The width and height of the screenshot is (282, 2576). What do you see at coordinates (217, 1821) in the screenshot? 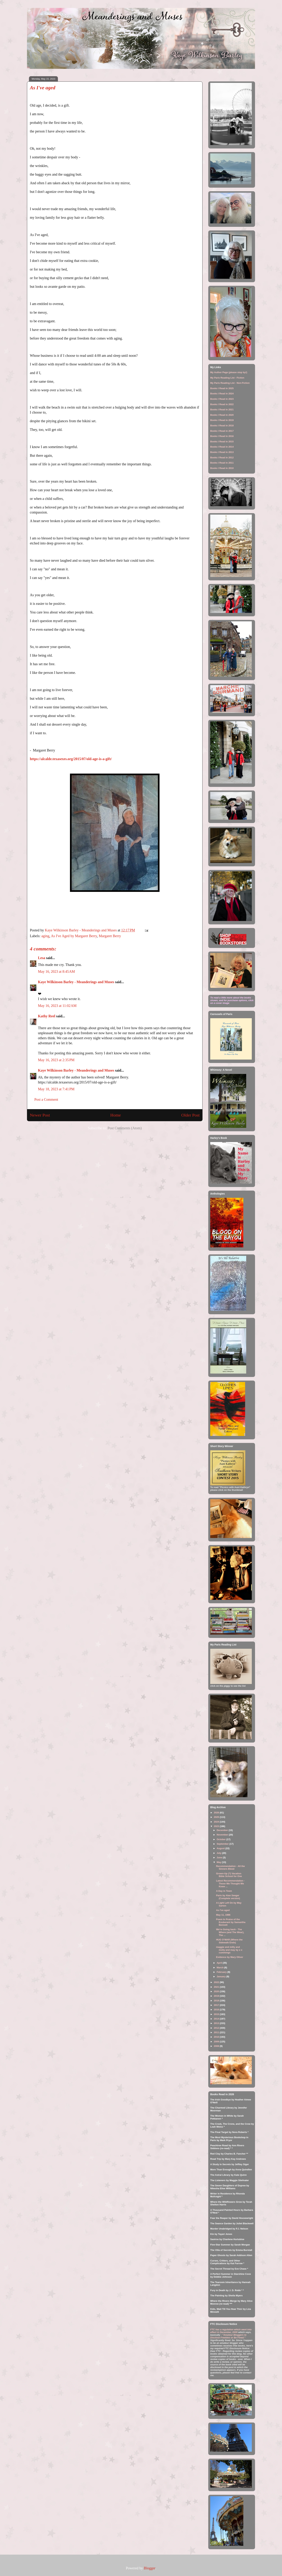
I see `2024` at bounding box center [217, 1821].